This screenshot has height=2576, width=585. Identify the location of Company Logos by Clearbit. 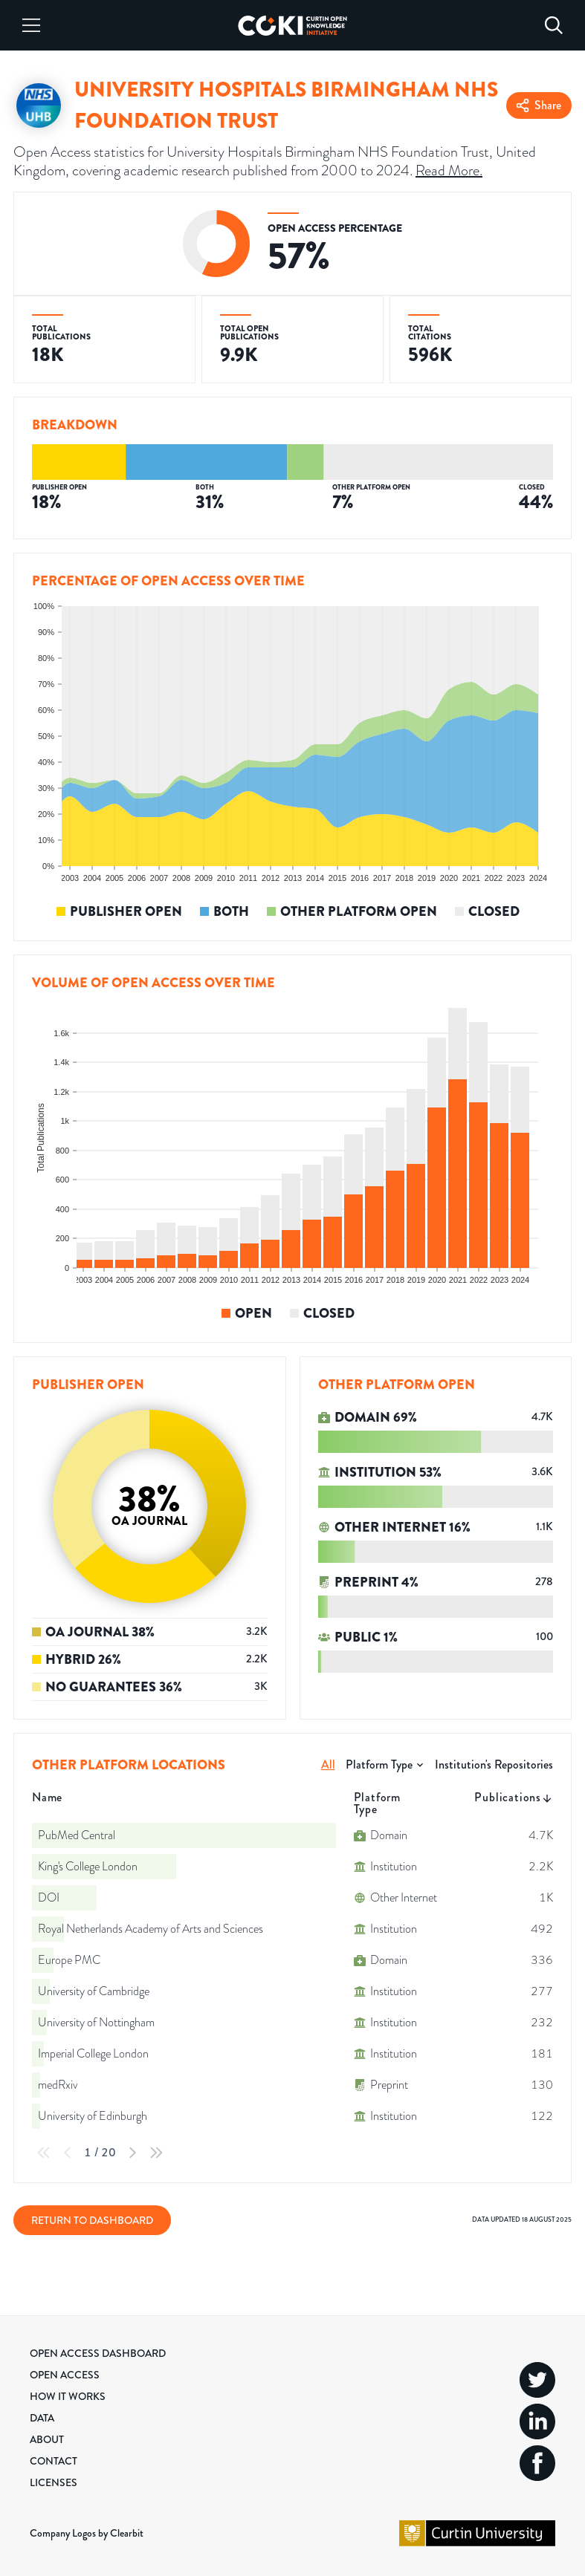
(86, 2532).